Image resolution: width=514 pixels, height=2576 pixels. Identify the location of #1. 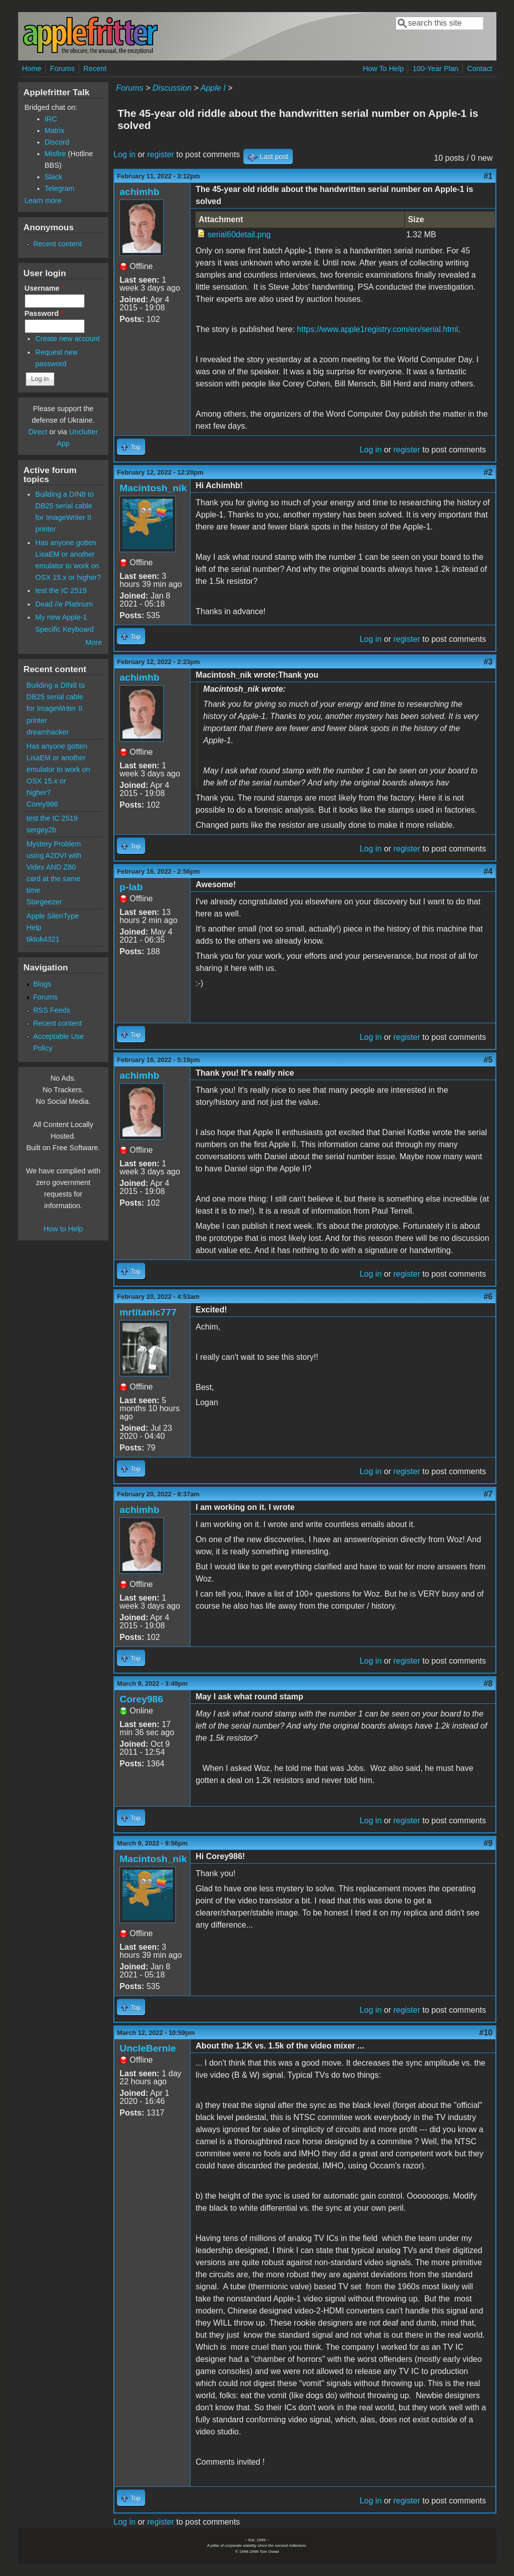
(488, 176).